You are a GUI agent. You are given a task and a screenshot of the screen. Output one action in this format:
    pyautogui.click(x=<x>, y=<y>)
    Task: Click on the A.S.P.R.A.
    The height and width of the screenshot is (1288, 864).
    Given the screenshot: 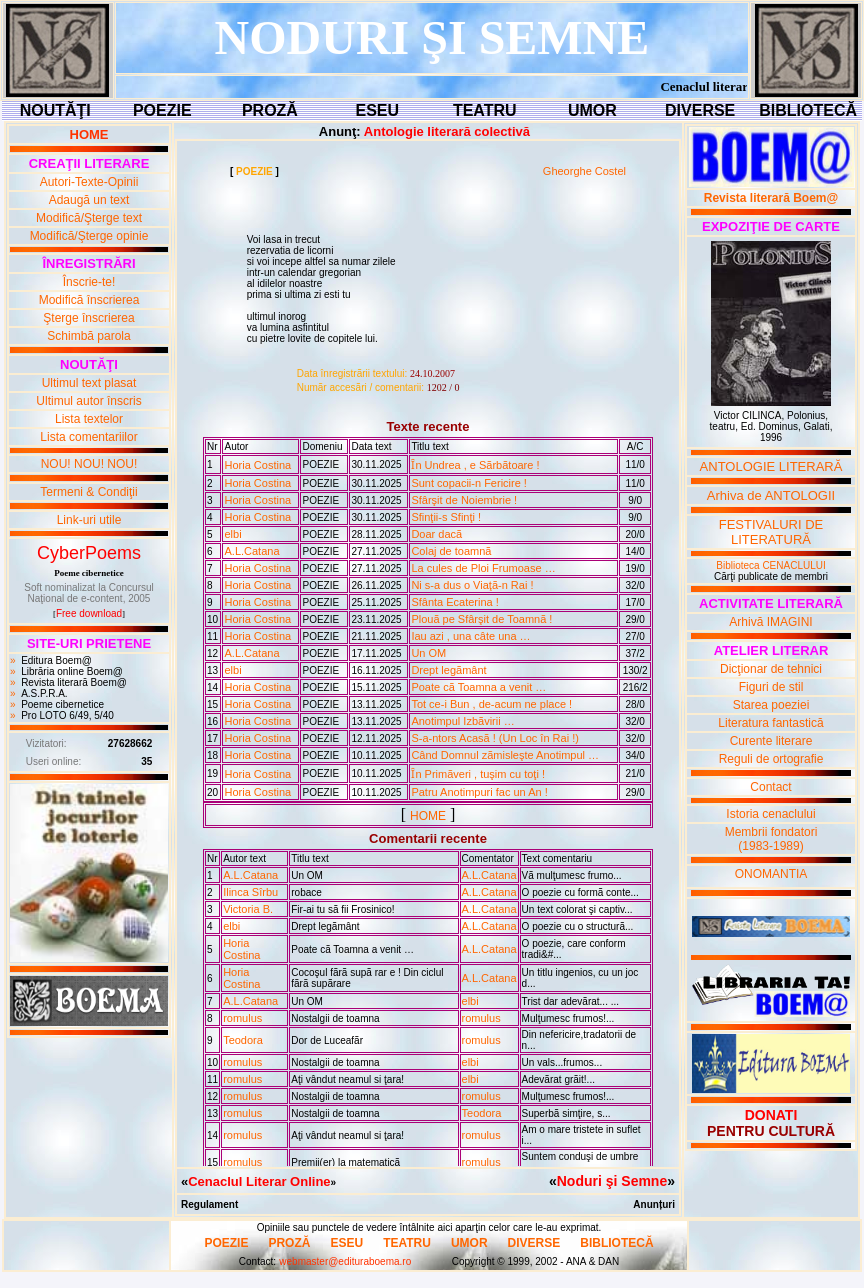 What is the action you would take?
    pyautogui.click(x=44, y=693)
    